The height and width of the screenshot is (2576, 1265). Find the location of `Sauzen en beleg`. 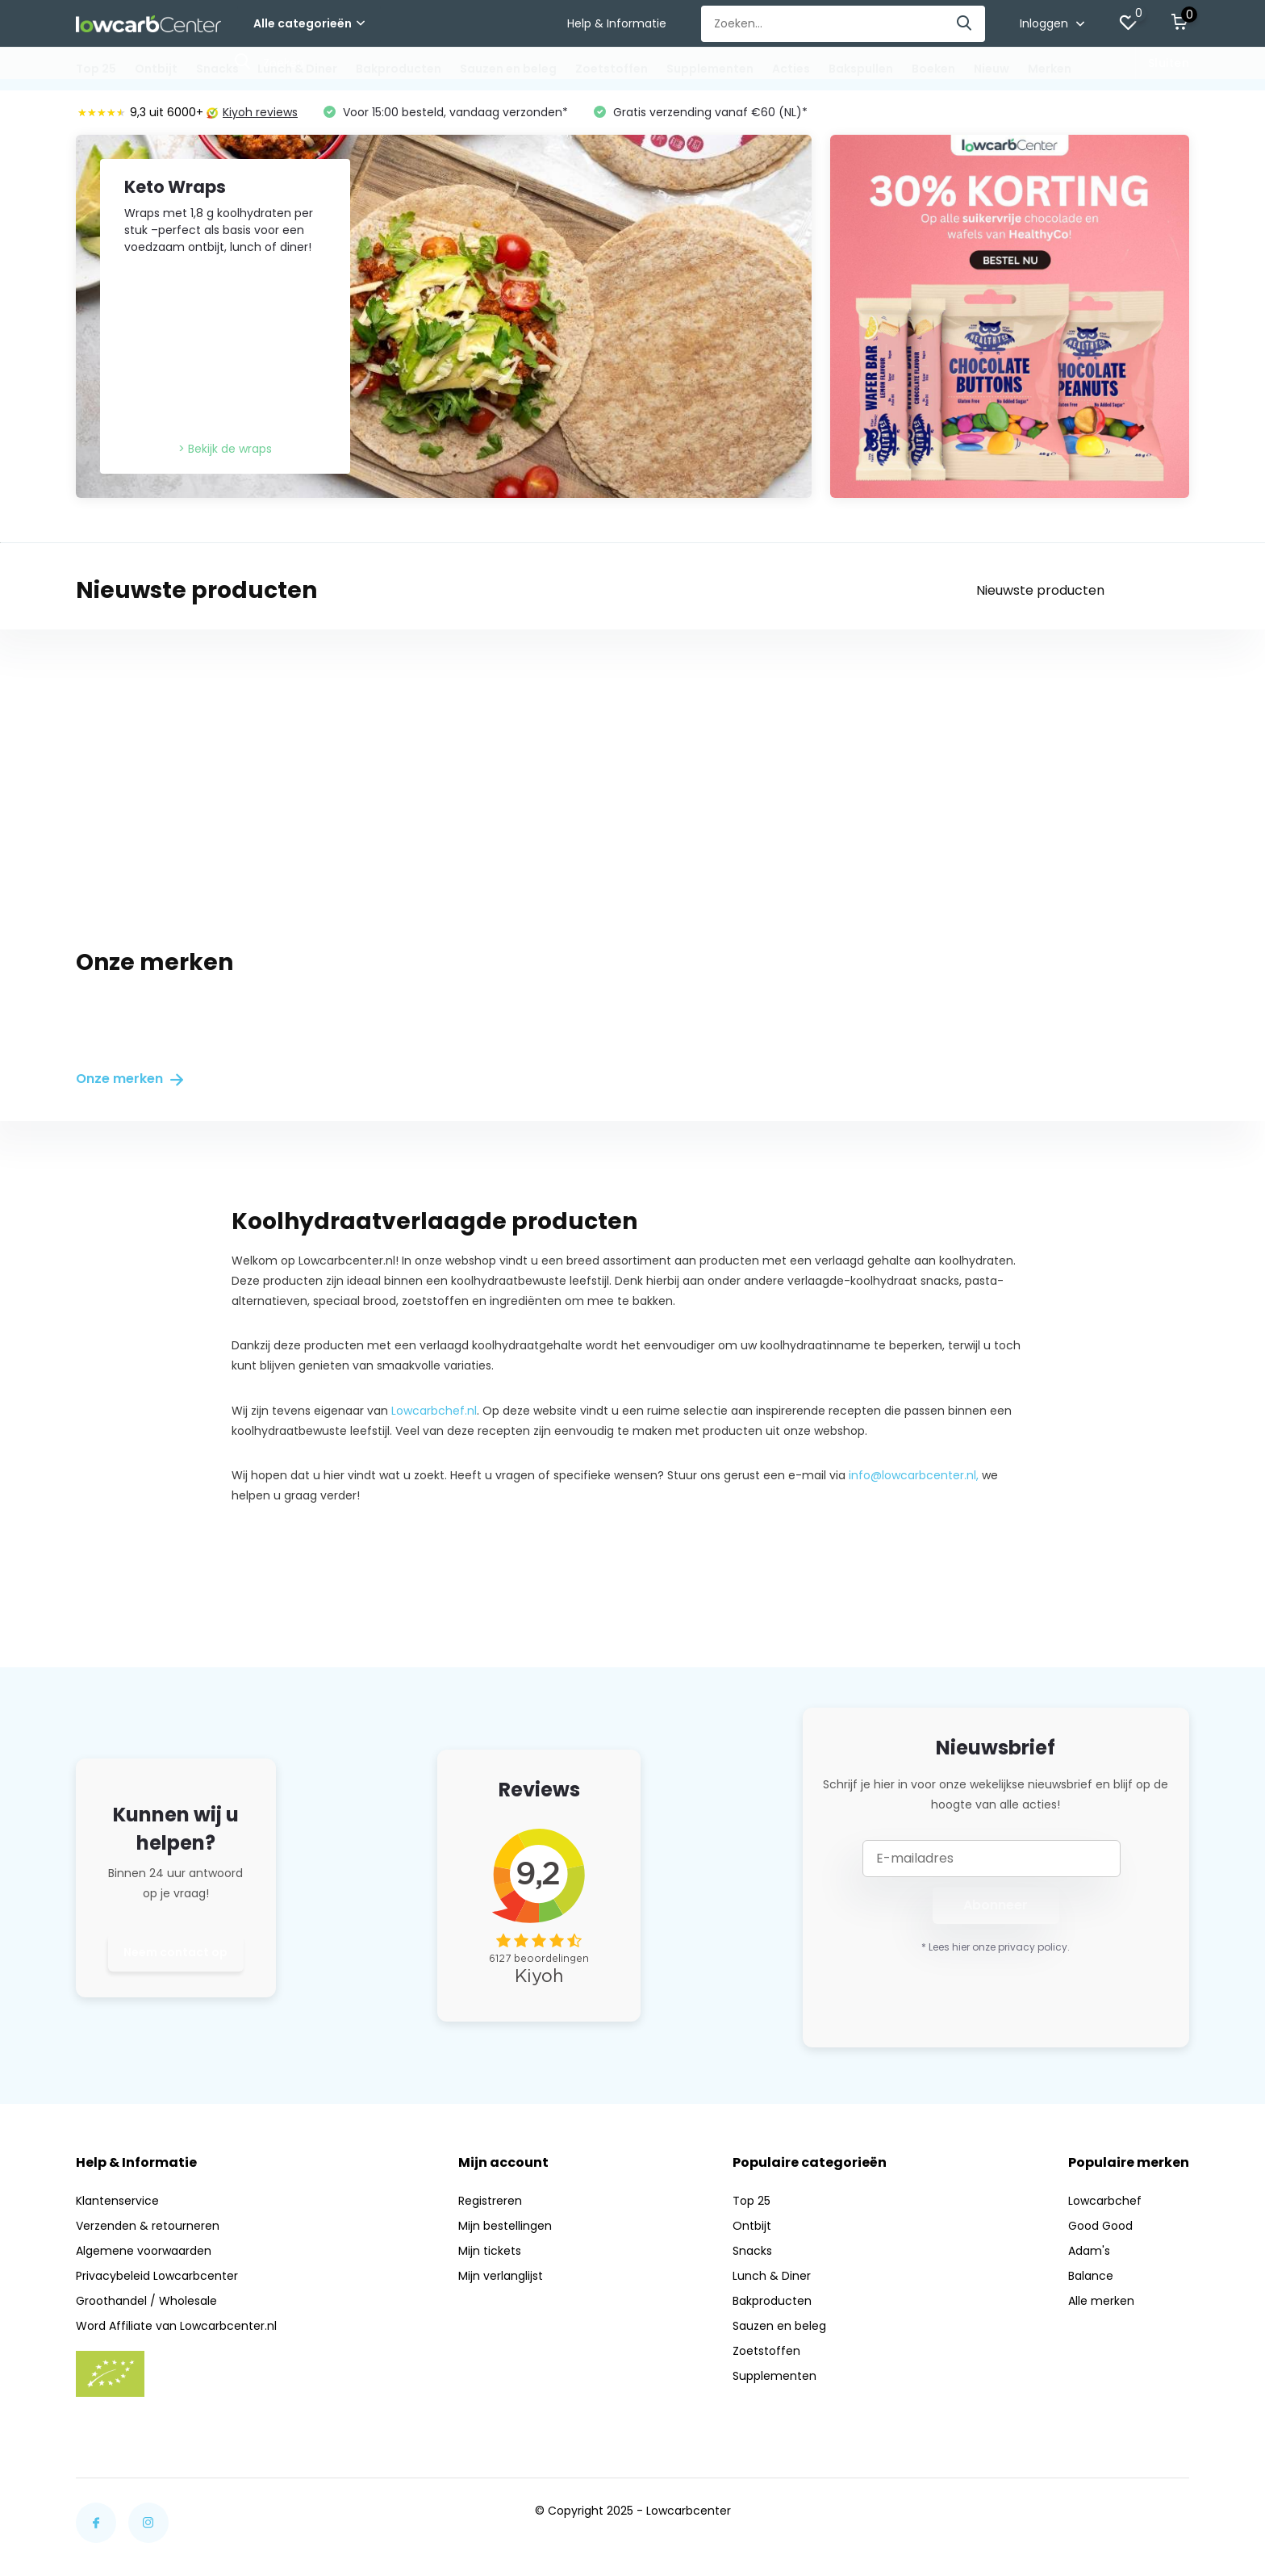

Sauzen en beleg is located at coordinates (508, 69).